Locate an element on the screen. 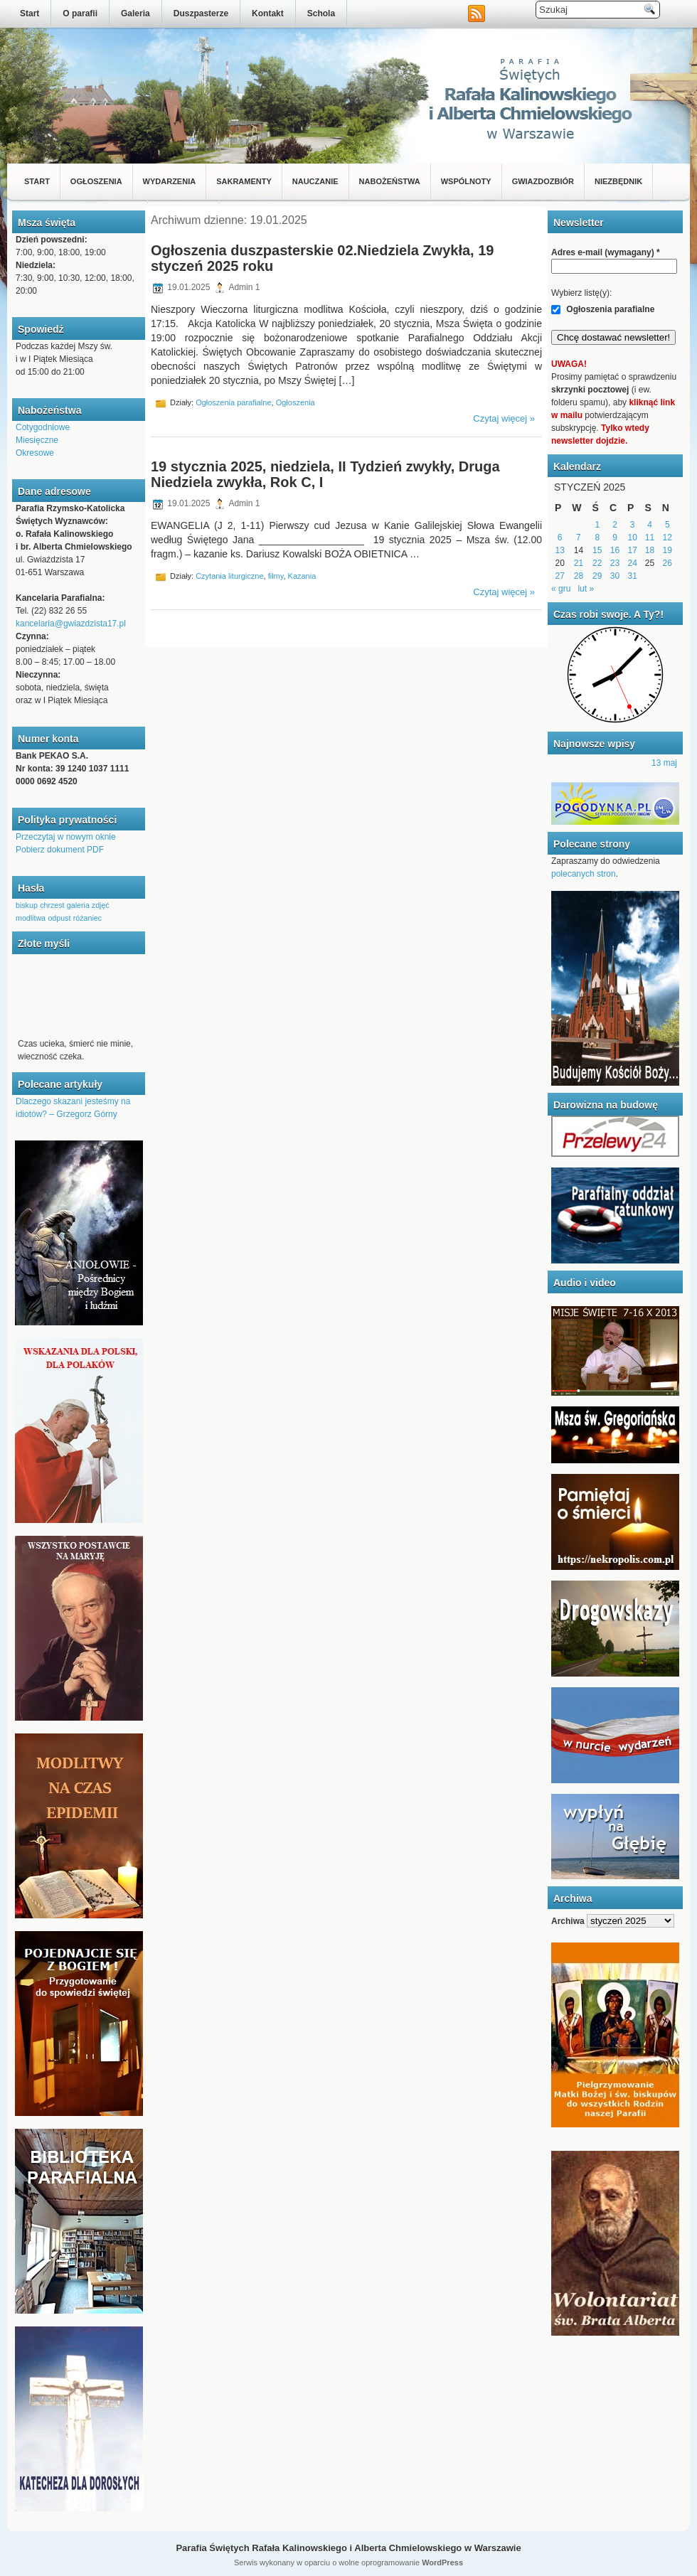  Niezbędnik is located at coordinates (618, 181).